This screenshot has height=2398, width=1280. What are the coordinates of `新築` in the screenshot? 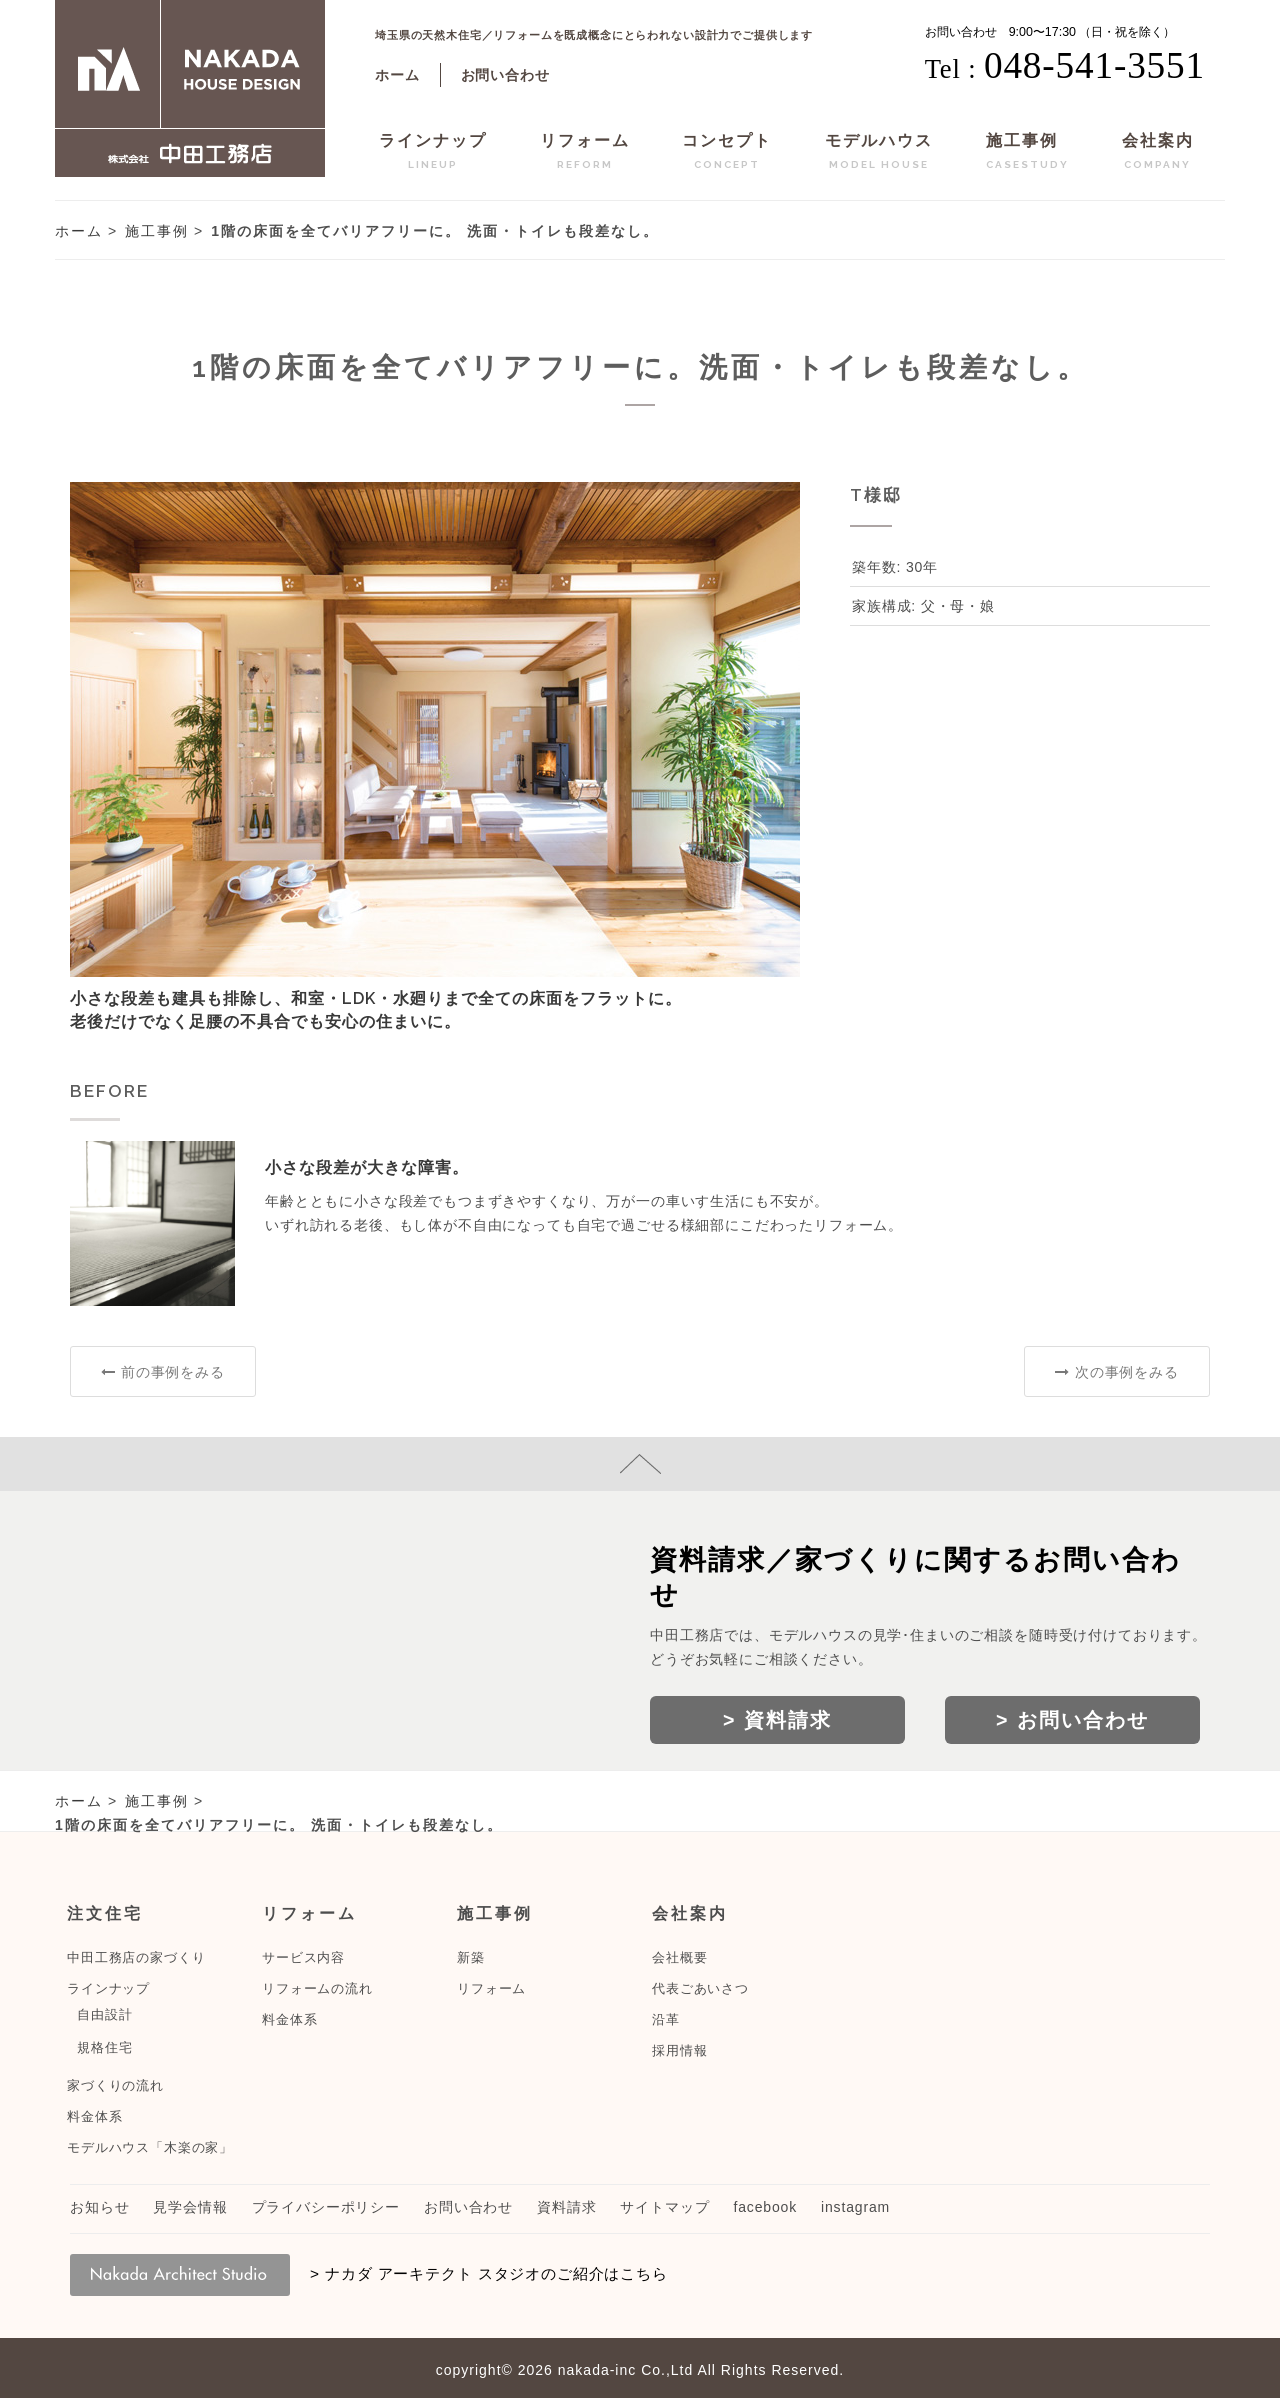 It's located at (471, 1957).